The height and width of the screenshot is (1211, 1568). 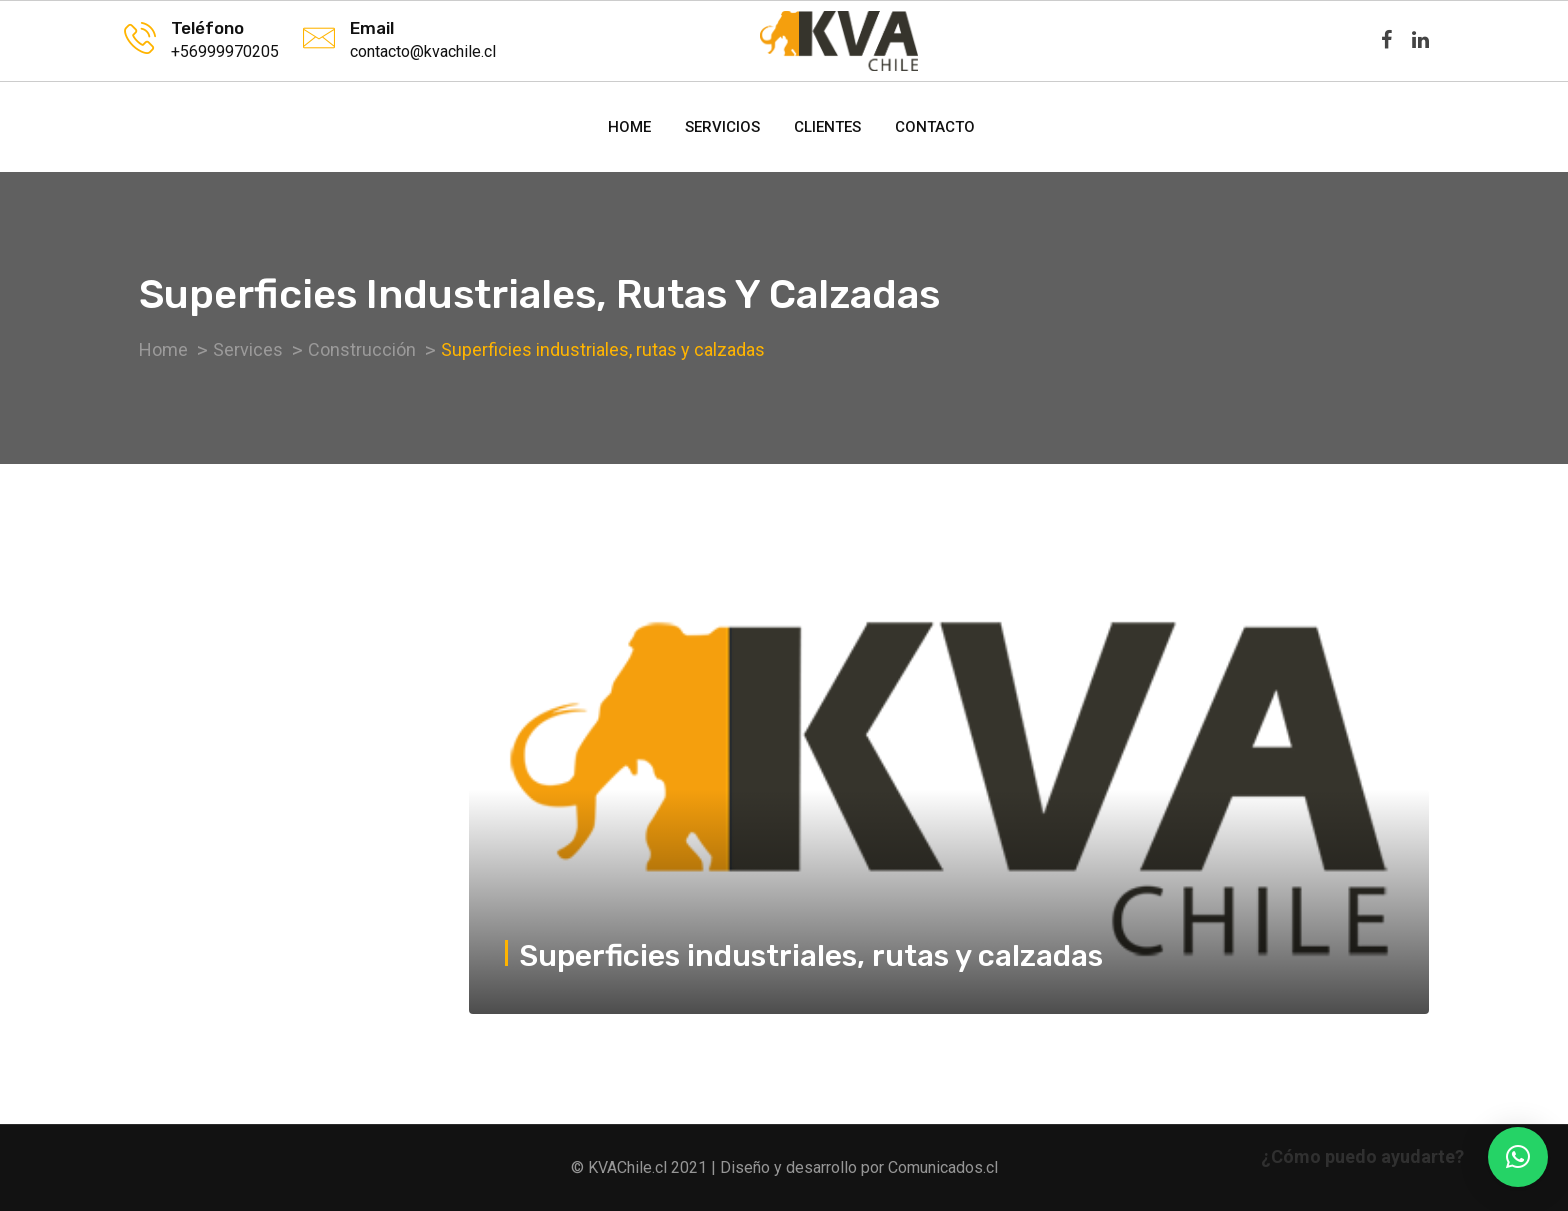 I want to click on Home, so click(x=629, y=127).